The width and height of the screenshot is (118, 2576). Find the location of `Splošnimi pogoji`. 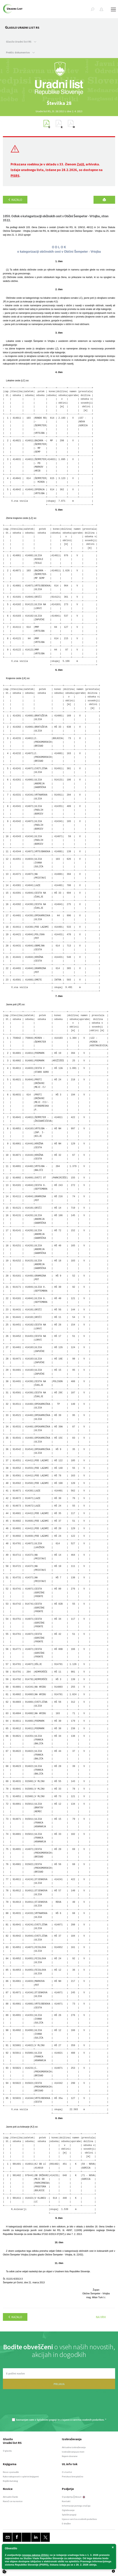

Splošnimi pogoji is located at coordinates (47, 2419).